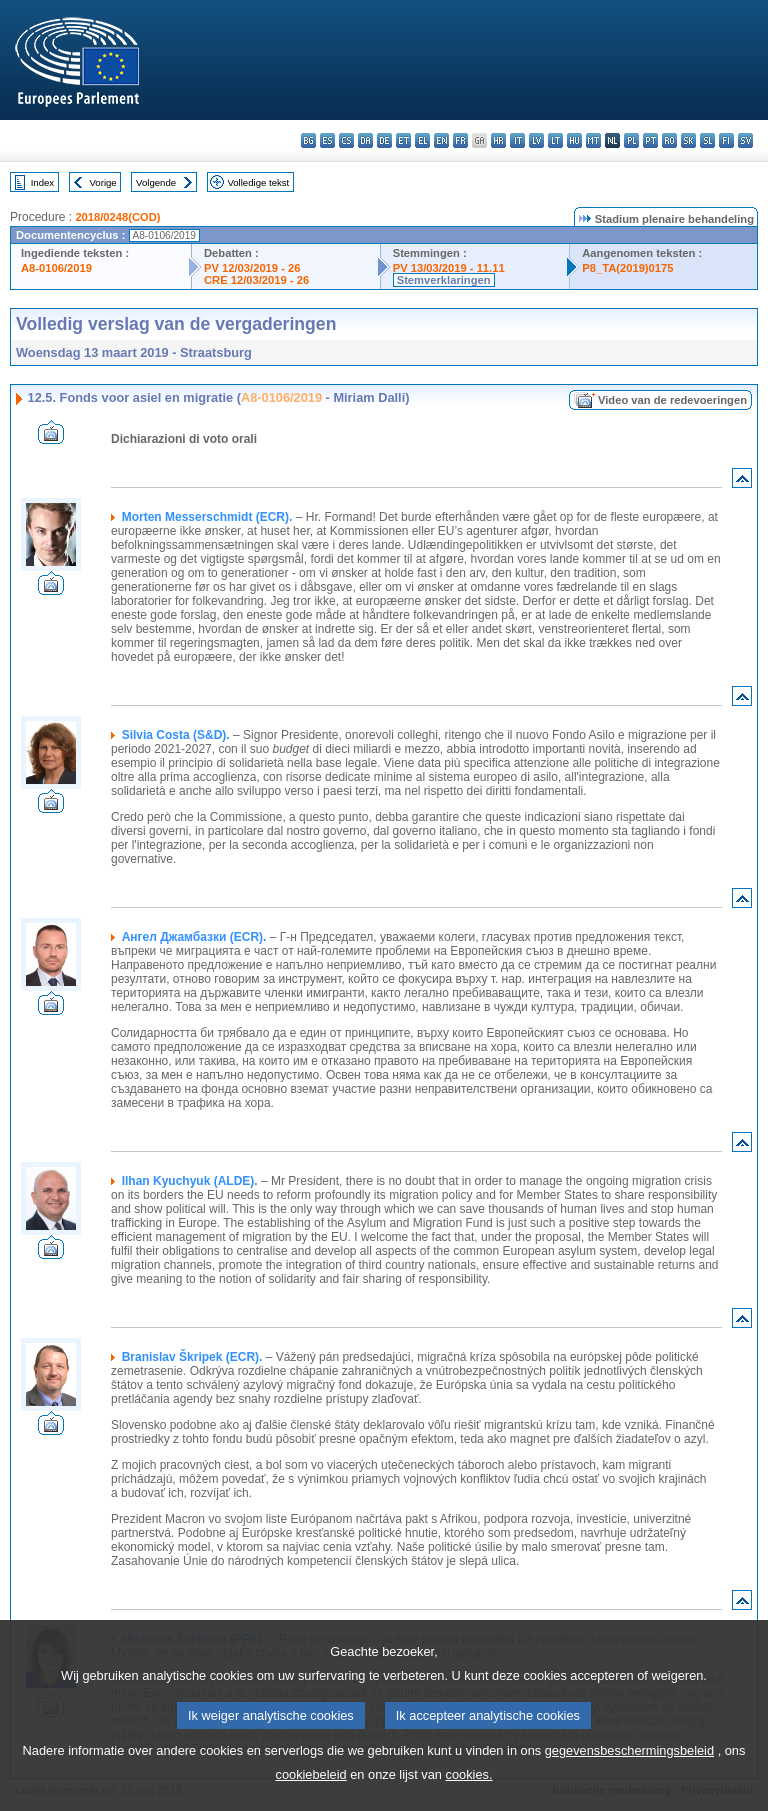 This screenshot has width=768, height=1811. I want to click on PV 12/03/2019 - 26, so click(252, 268).